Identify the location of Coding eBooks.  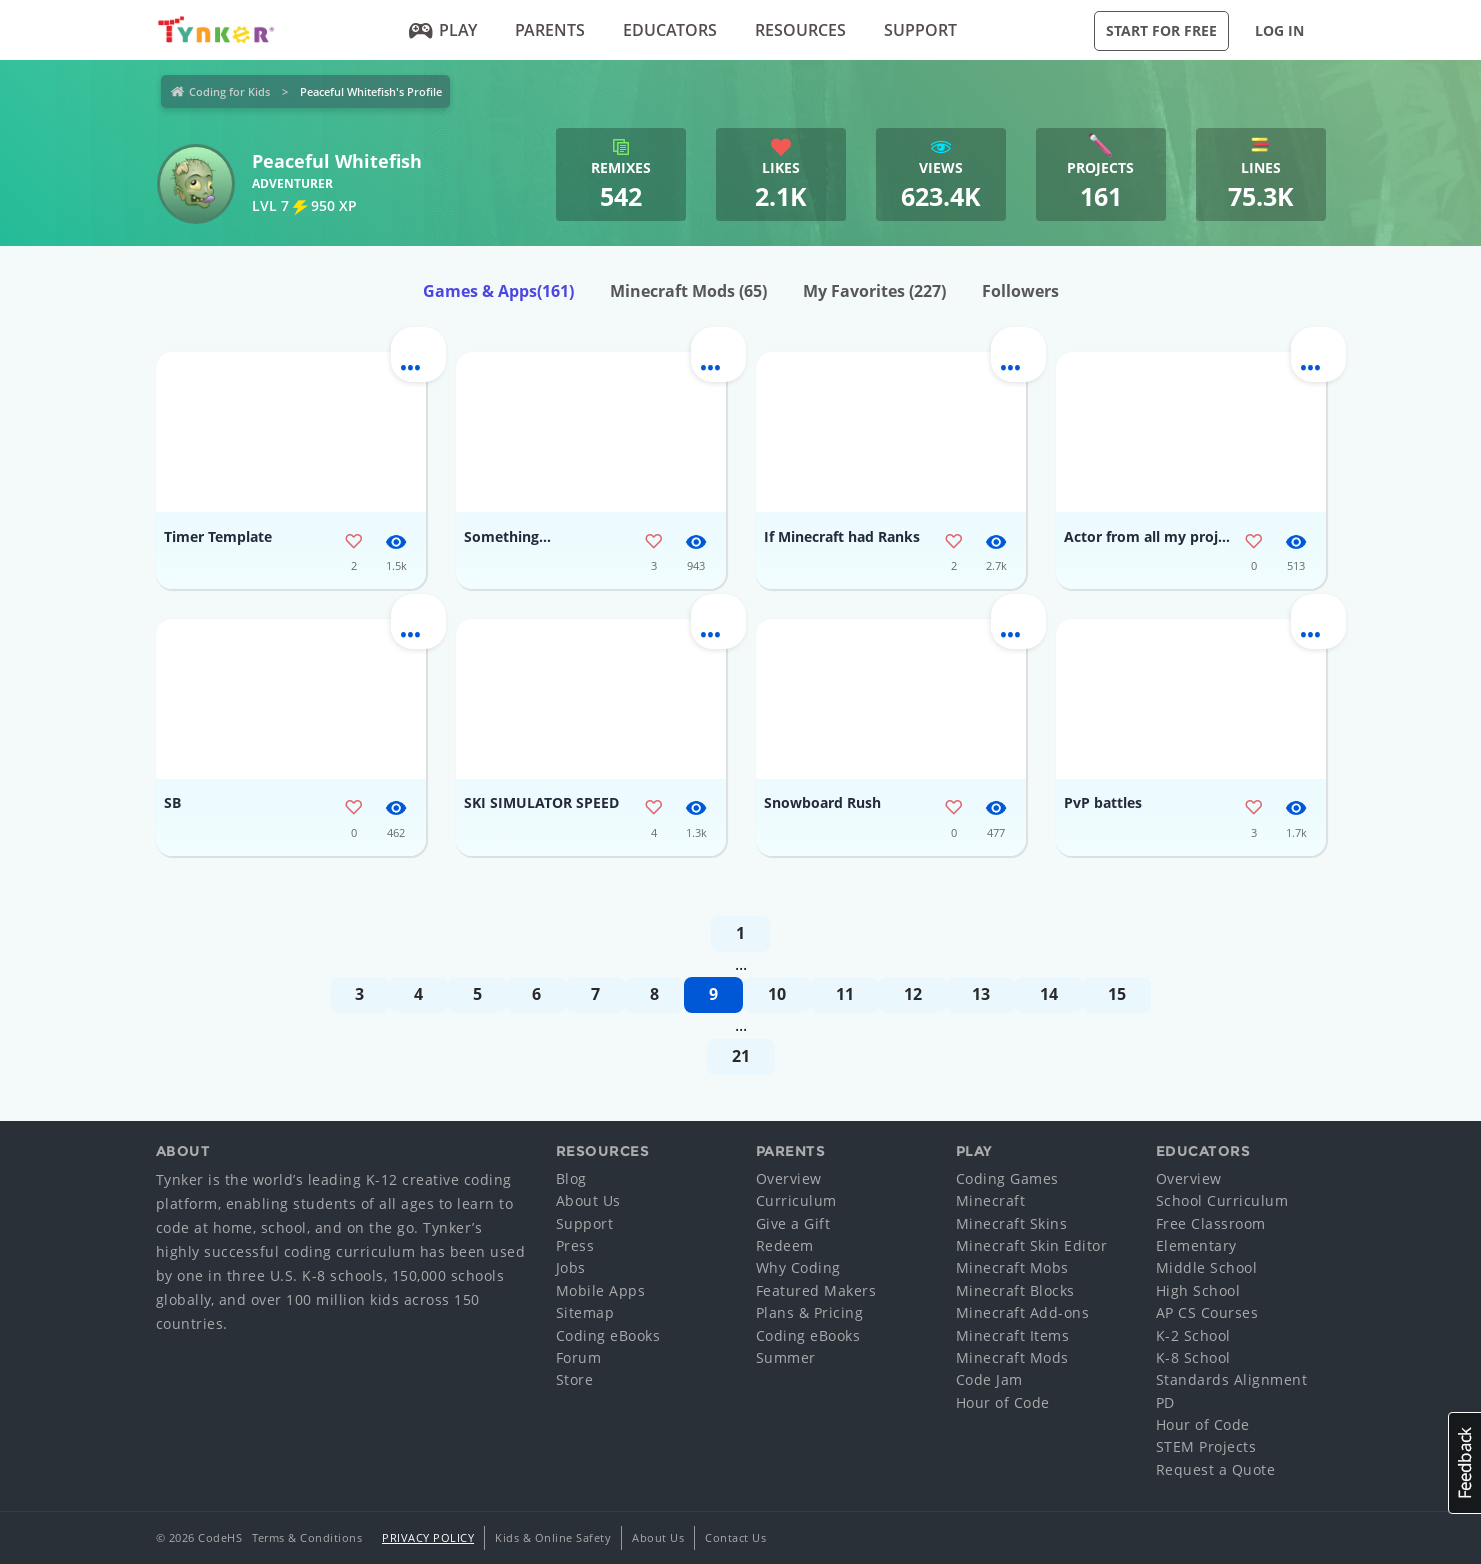
(608, 1335).